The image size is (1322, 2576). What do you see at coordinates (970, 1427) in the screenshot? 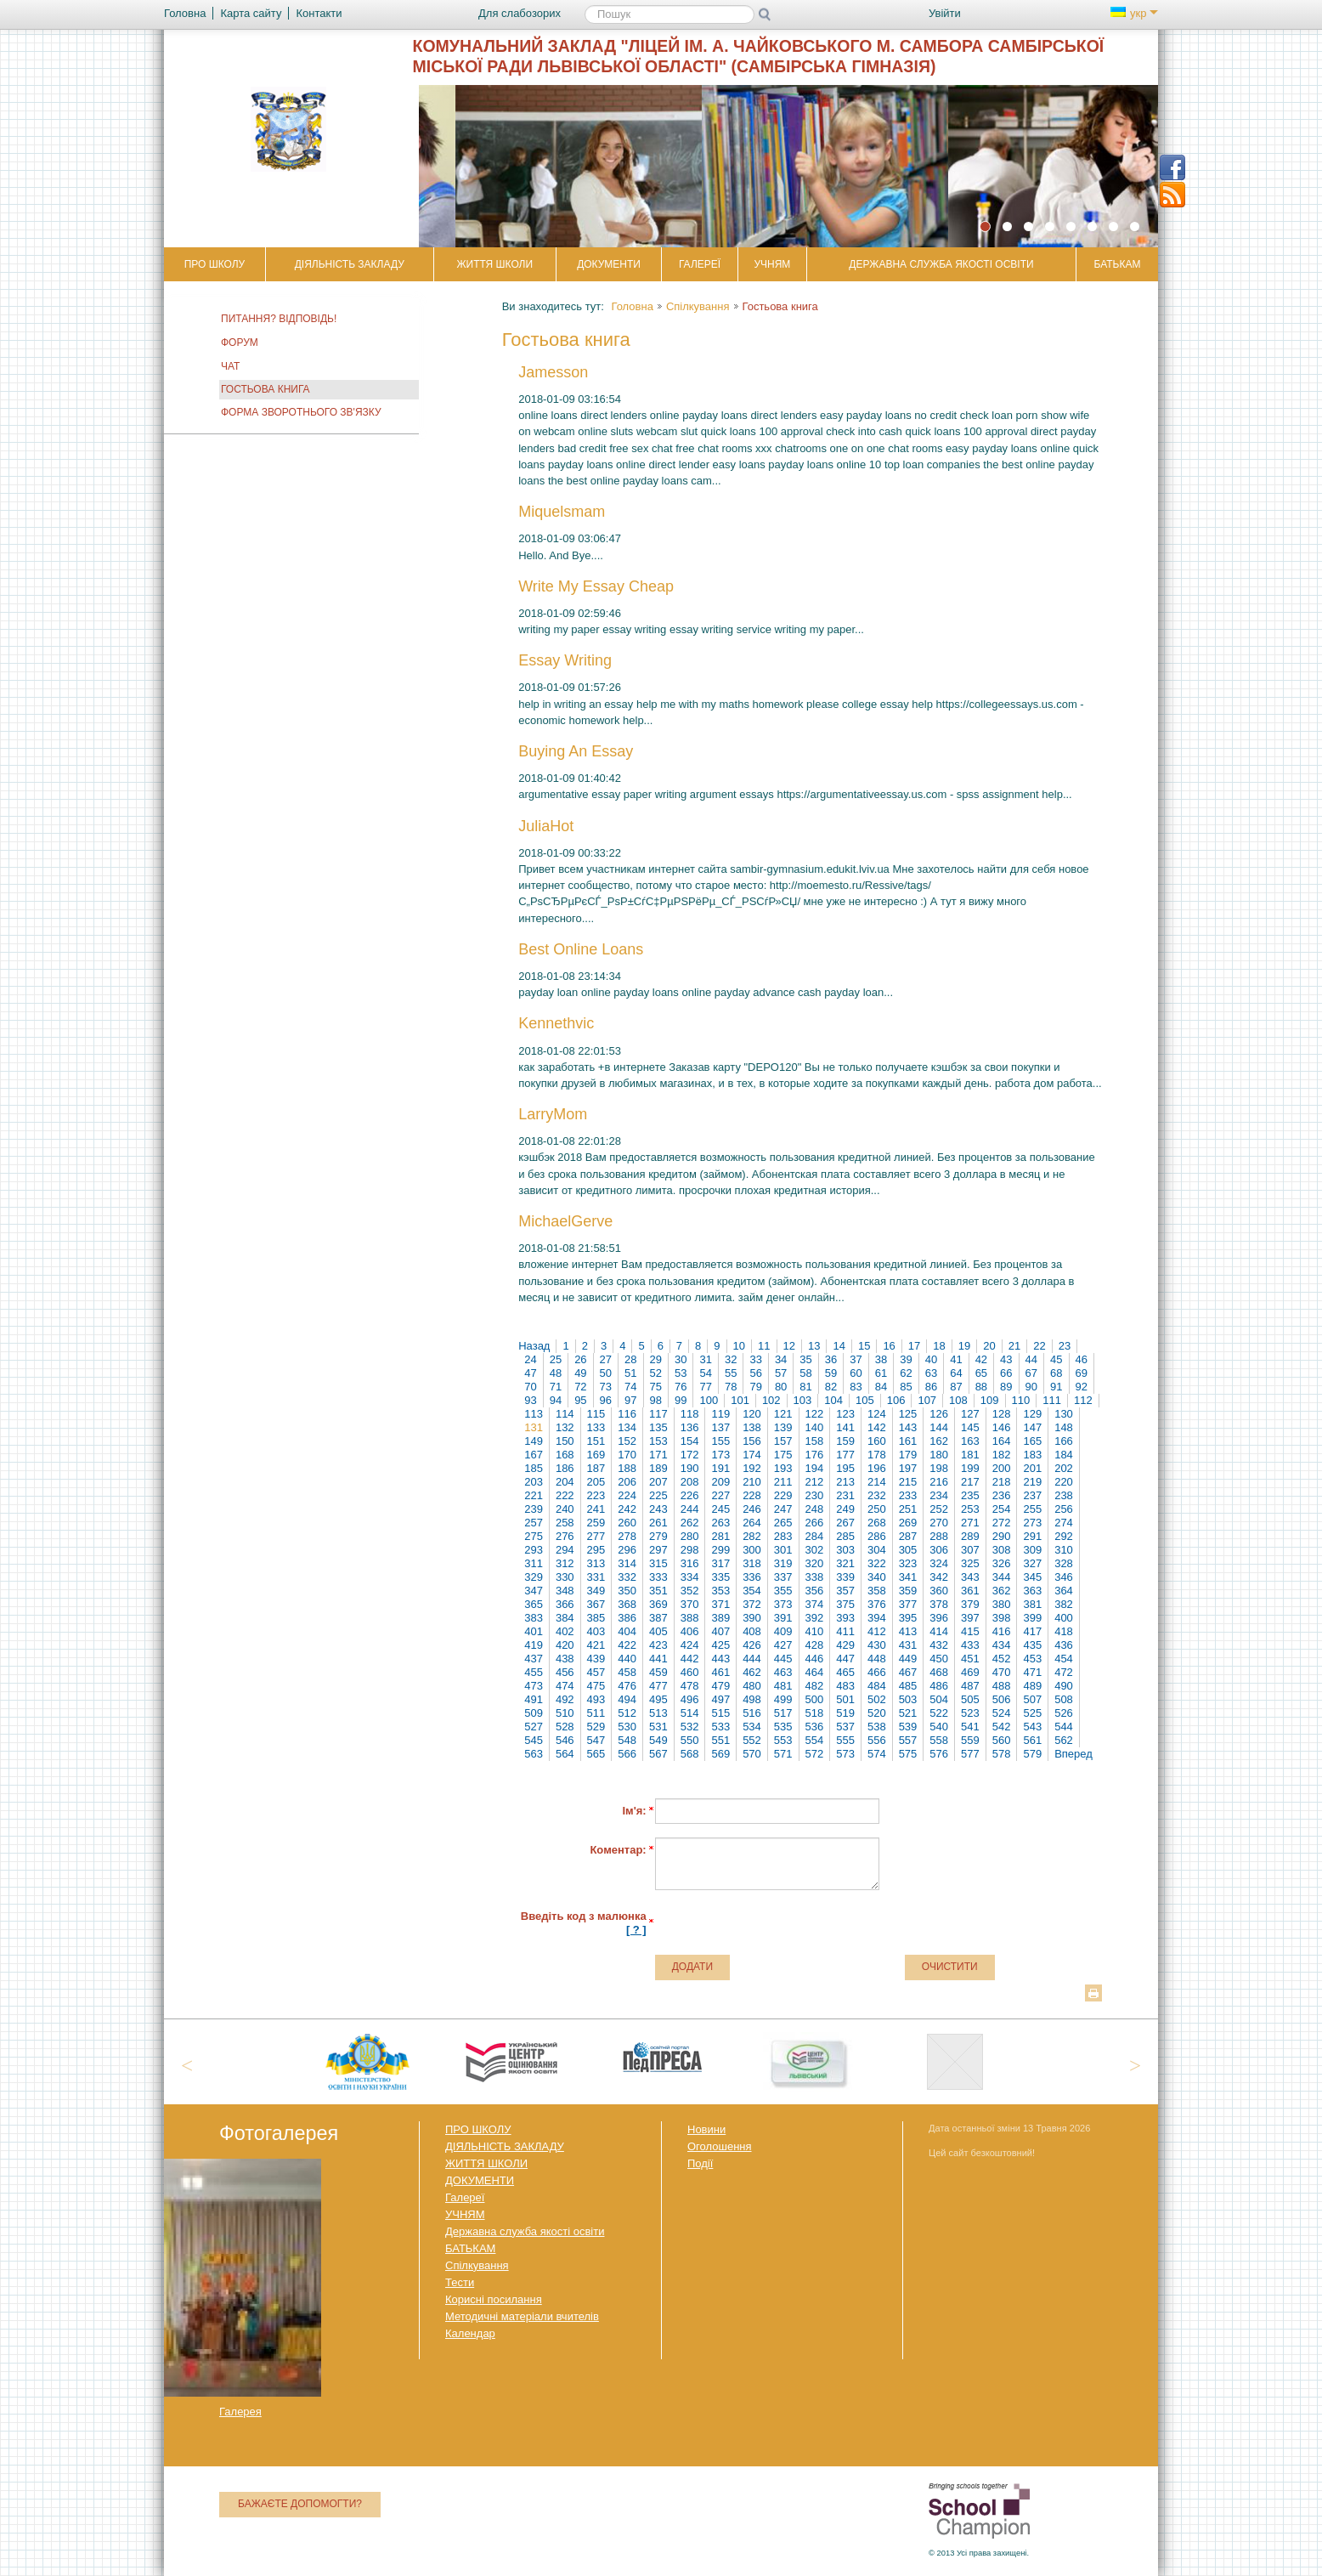
I see `145` at bounding box center [970, 1427].